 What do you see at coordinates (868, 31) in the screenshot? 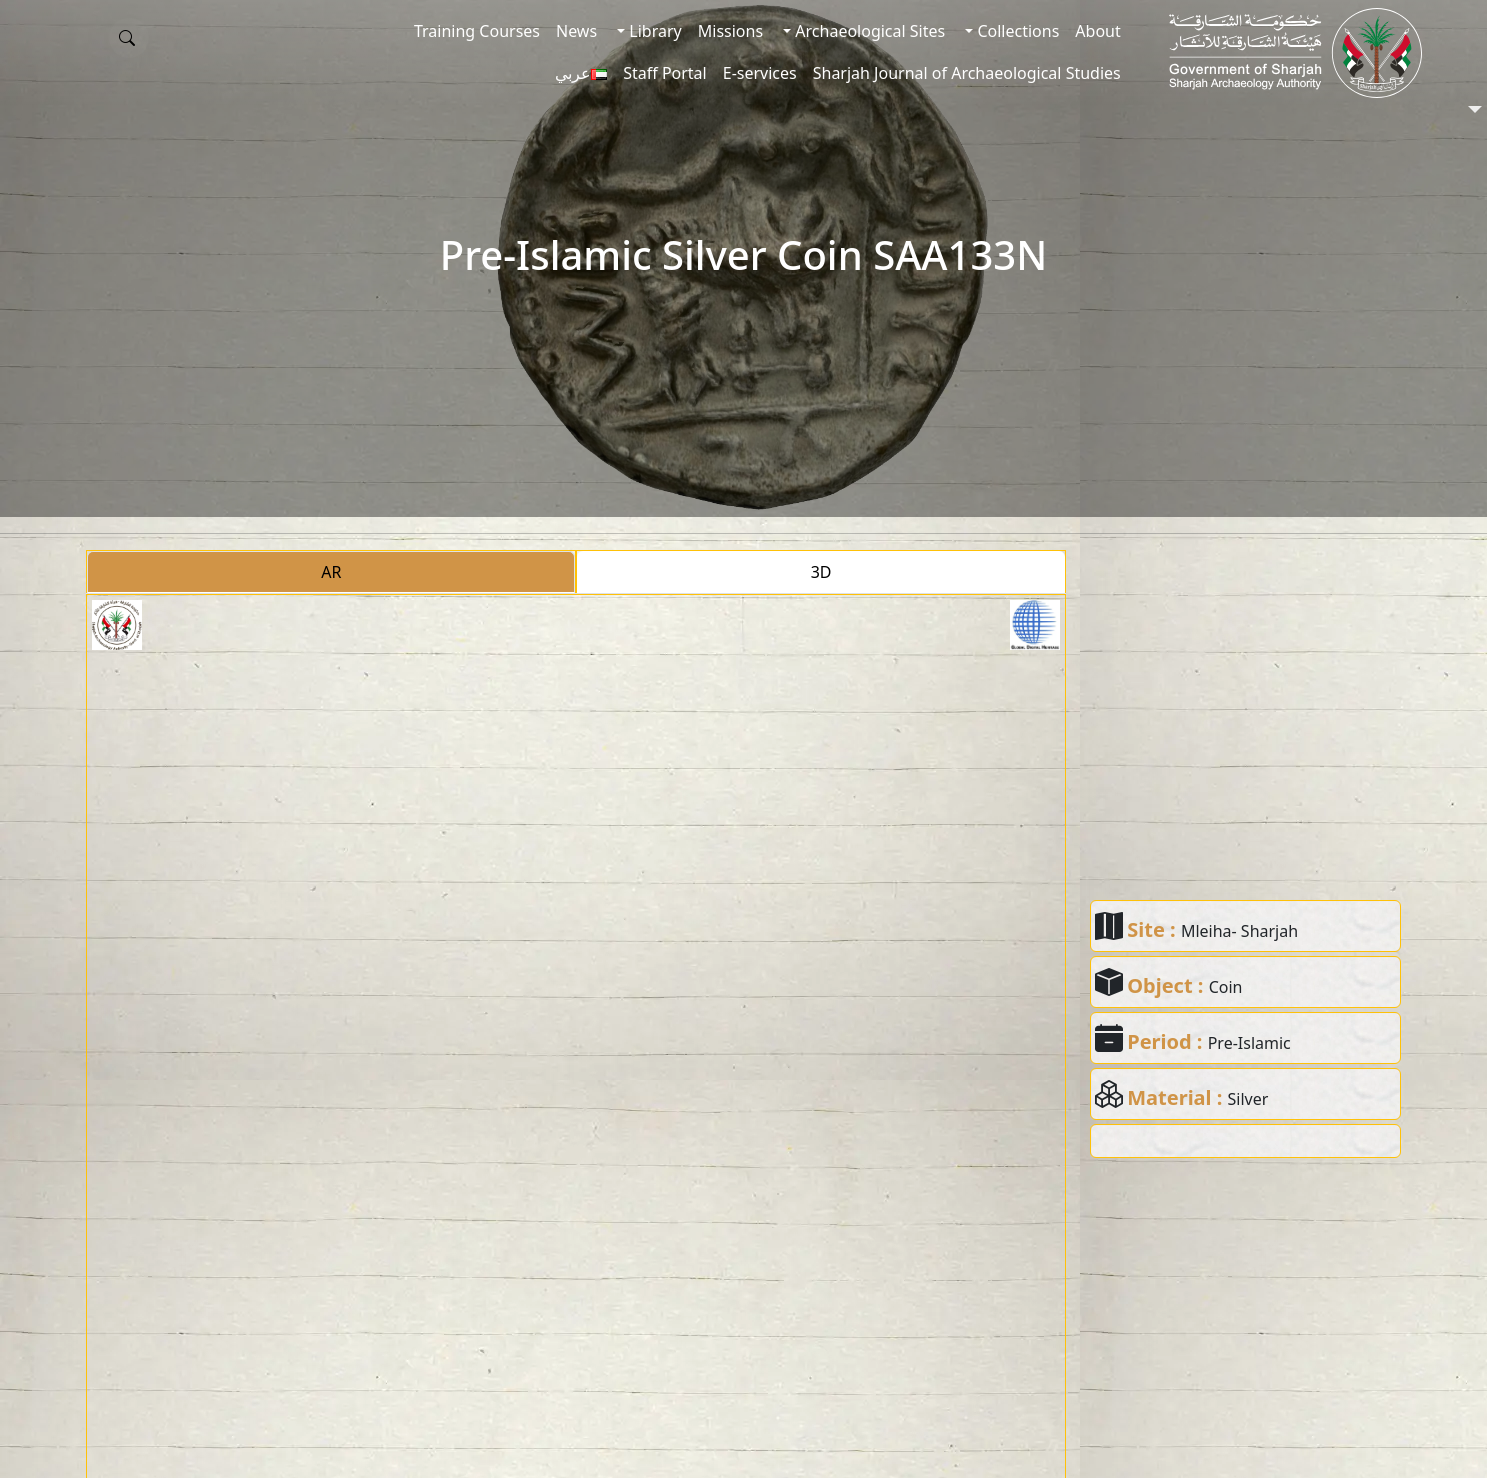
I see `Archaeological Sites` at bounding box center [868, 31].